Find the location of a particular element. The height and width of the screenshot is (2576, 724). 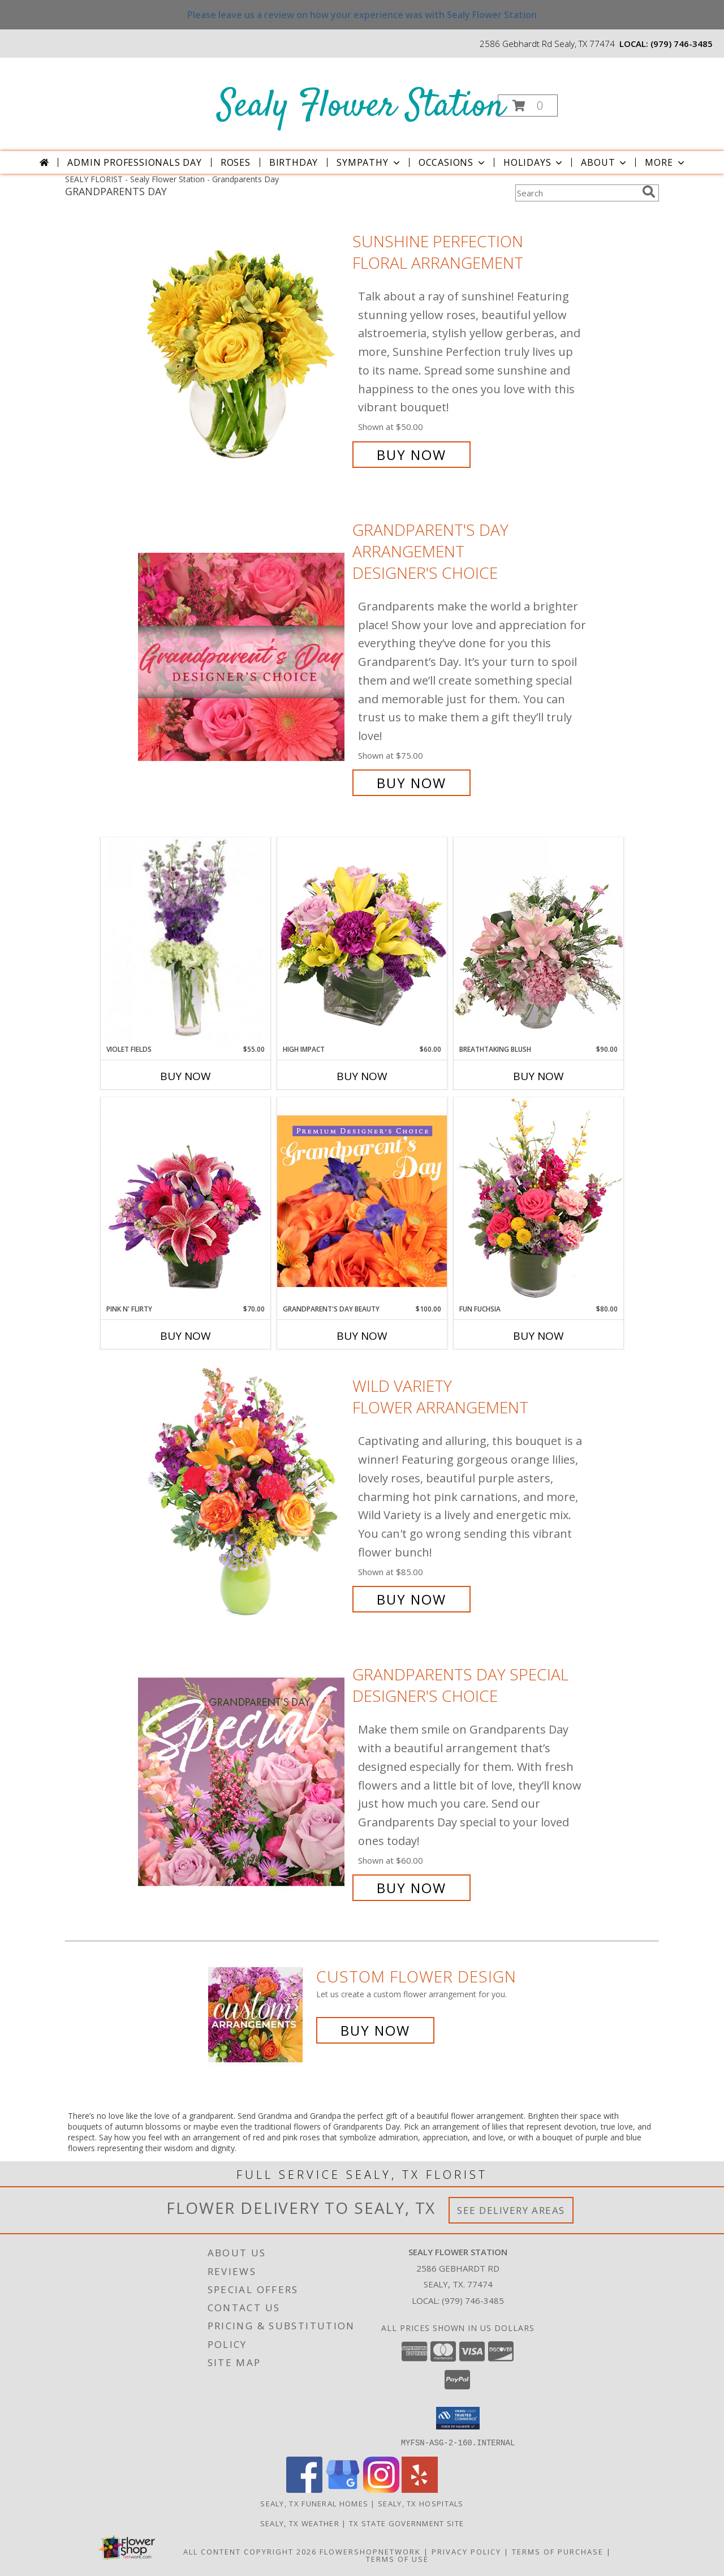

See Delivery Areas [See Where We Deliver] is located at coordinates (511, 2210).